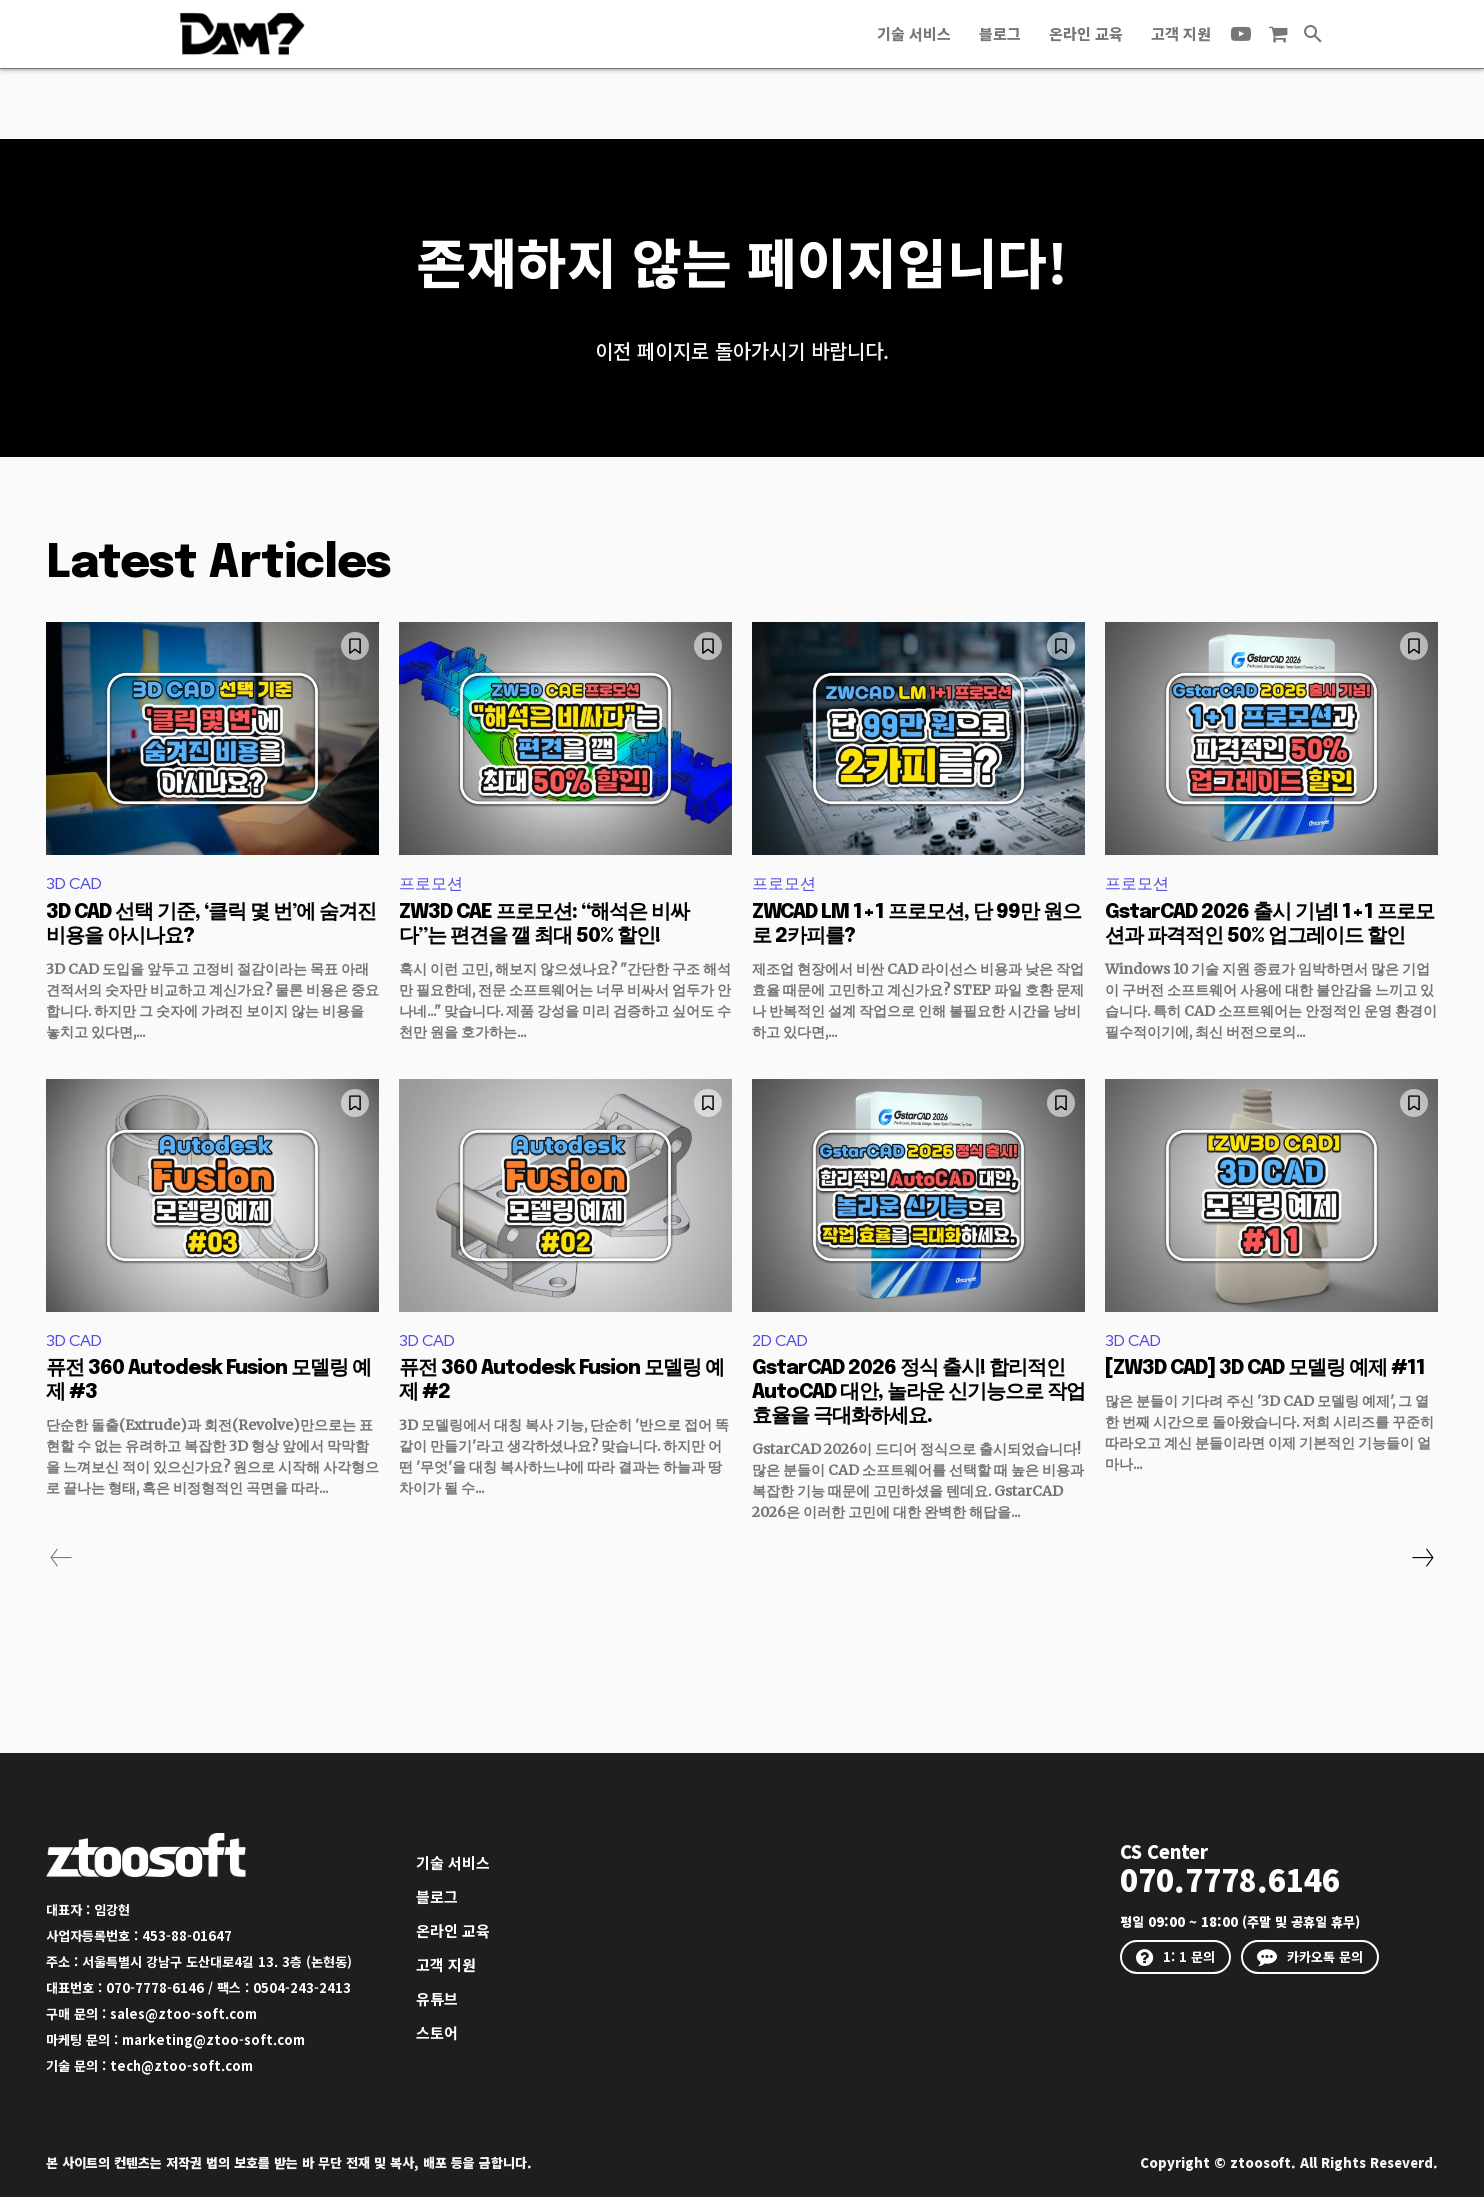 The height and width of the screenshot is (2197, 1484). I want to click on 프로모션, so click(431, 883).